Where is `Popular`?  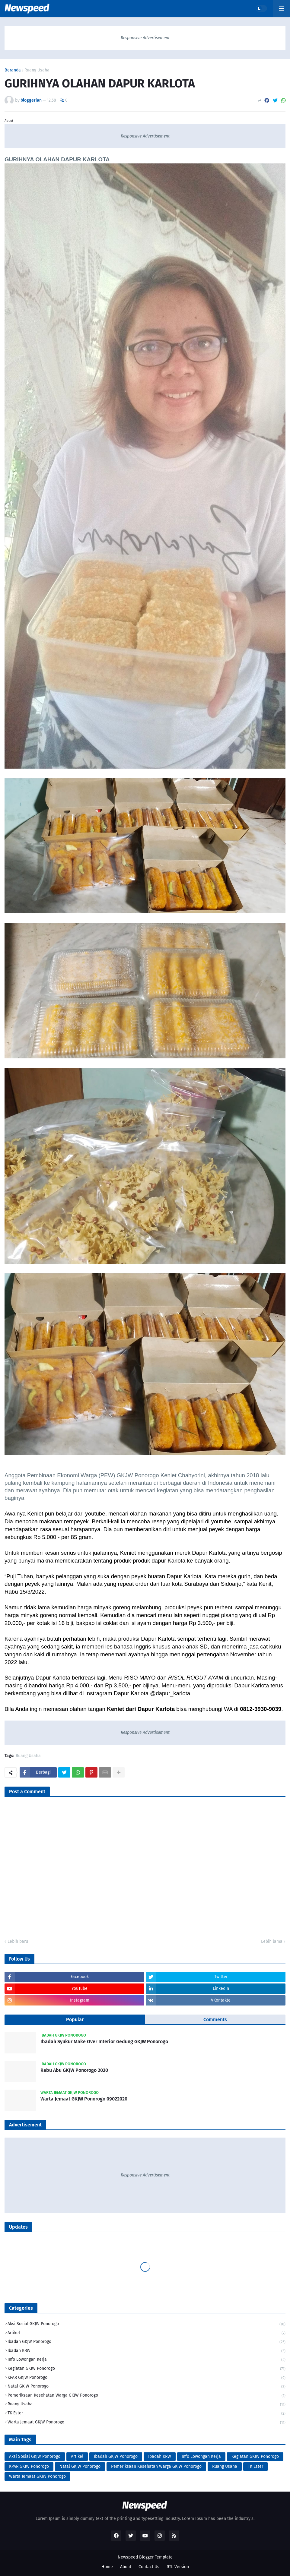 Popular is located at coordinates (75, 2019).